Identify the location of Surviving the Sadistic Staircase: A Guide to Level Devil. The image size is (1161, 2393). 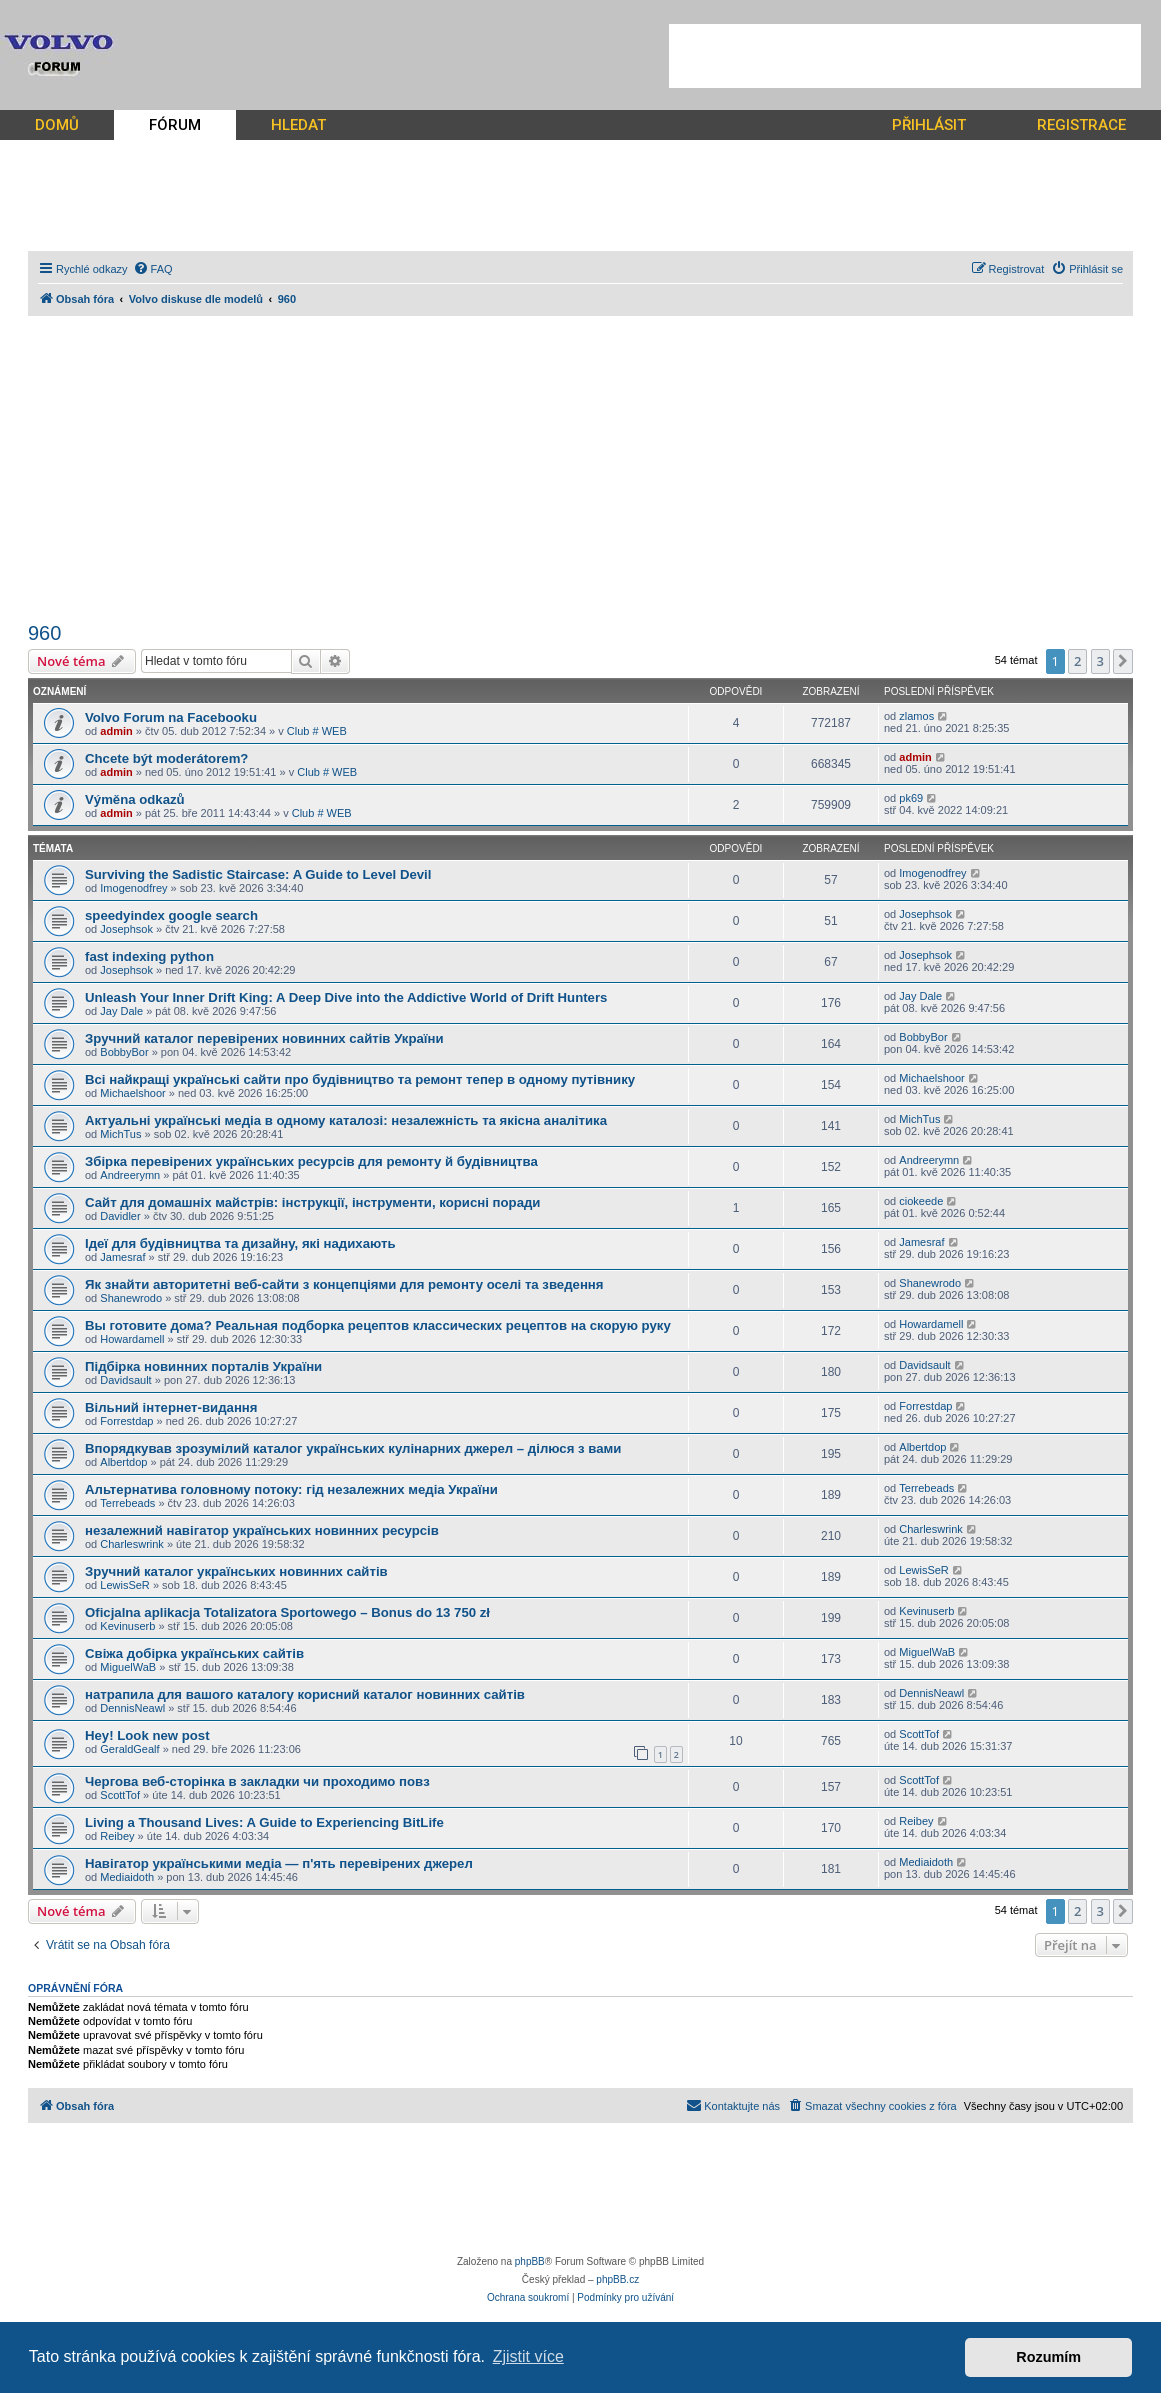
(258, 874).